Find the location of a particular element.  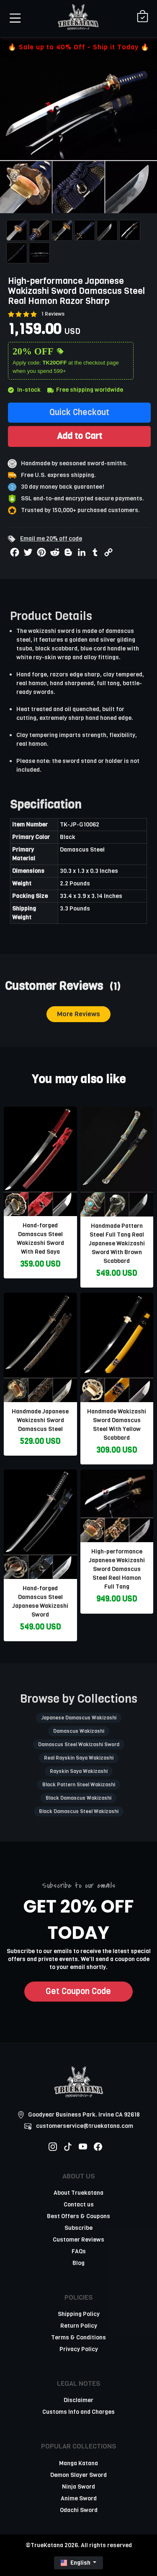

Disclaimer is located at coordinates (78, 2400).